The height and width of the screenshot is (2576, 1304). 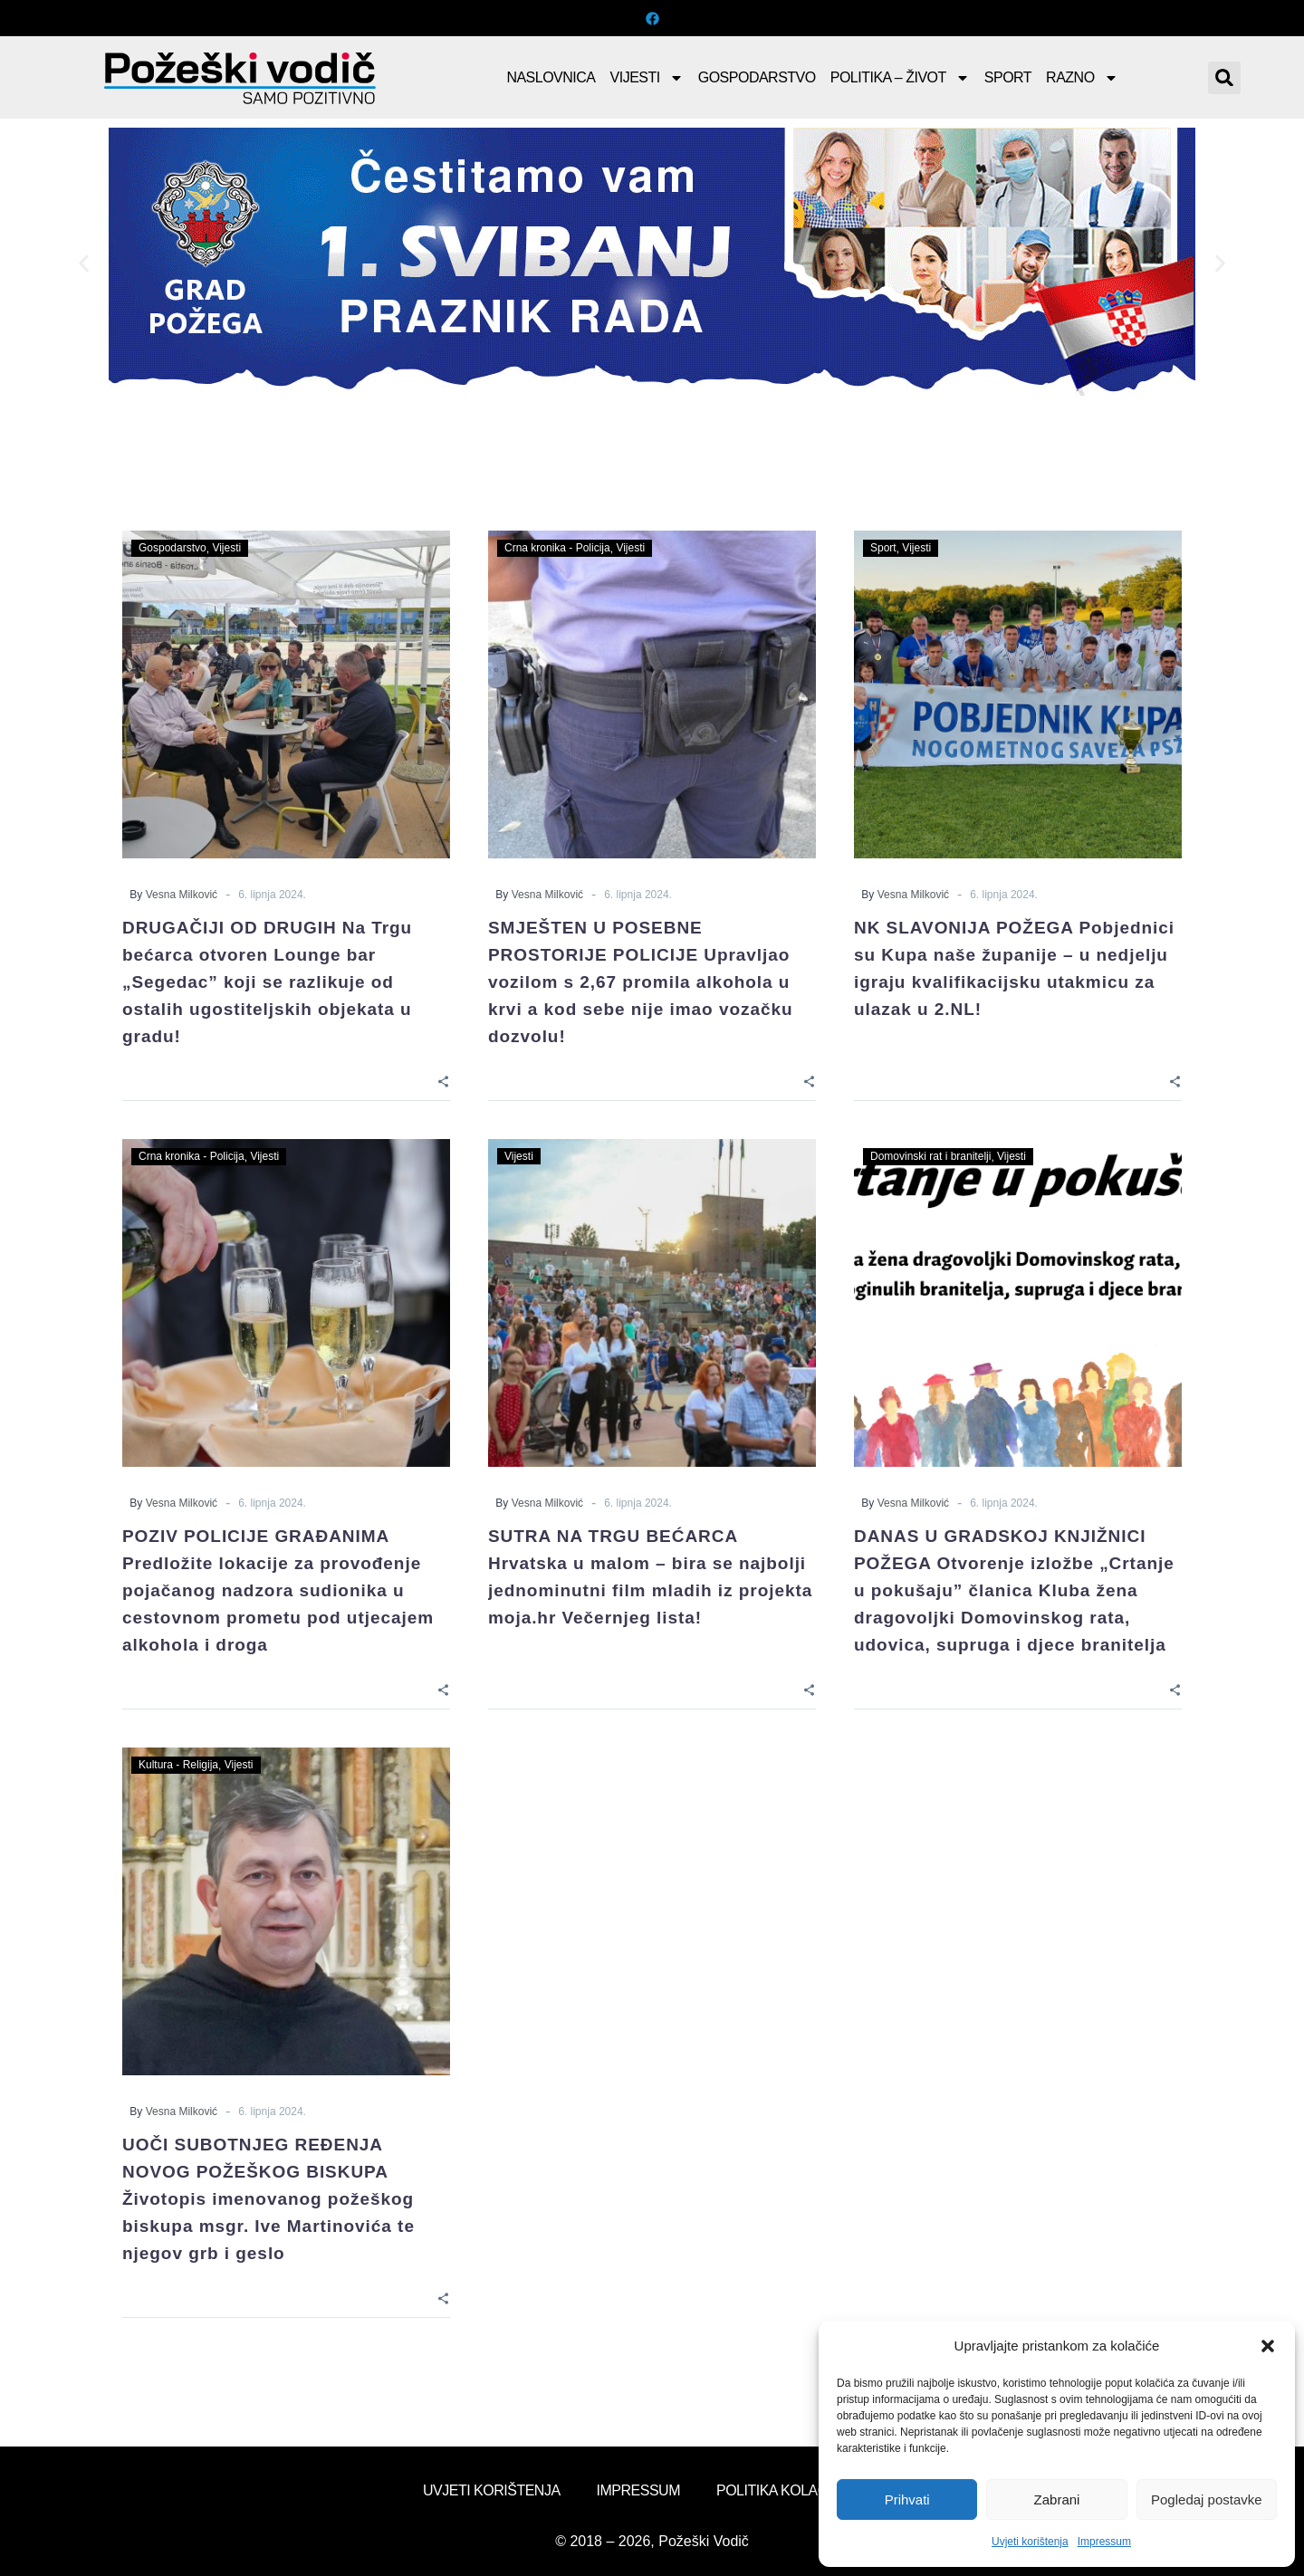 I want to click on Pogledaj postavke, so click(x=1206, y=2499).